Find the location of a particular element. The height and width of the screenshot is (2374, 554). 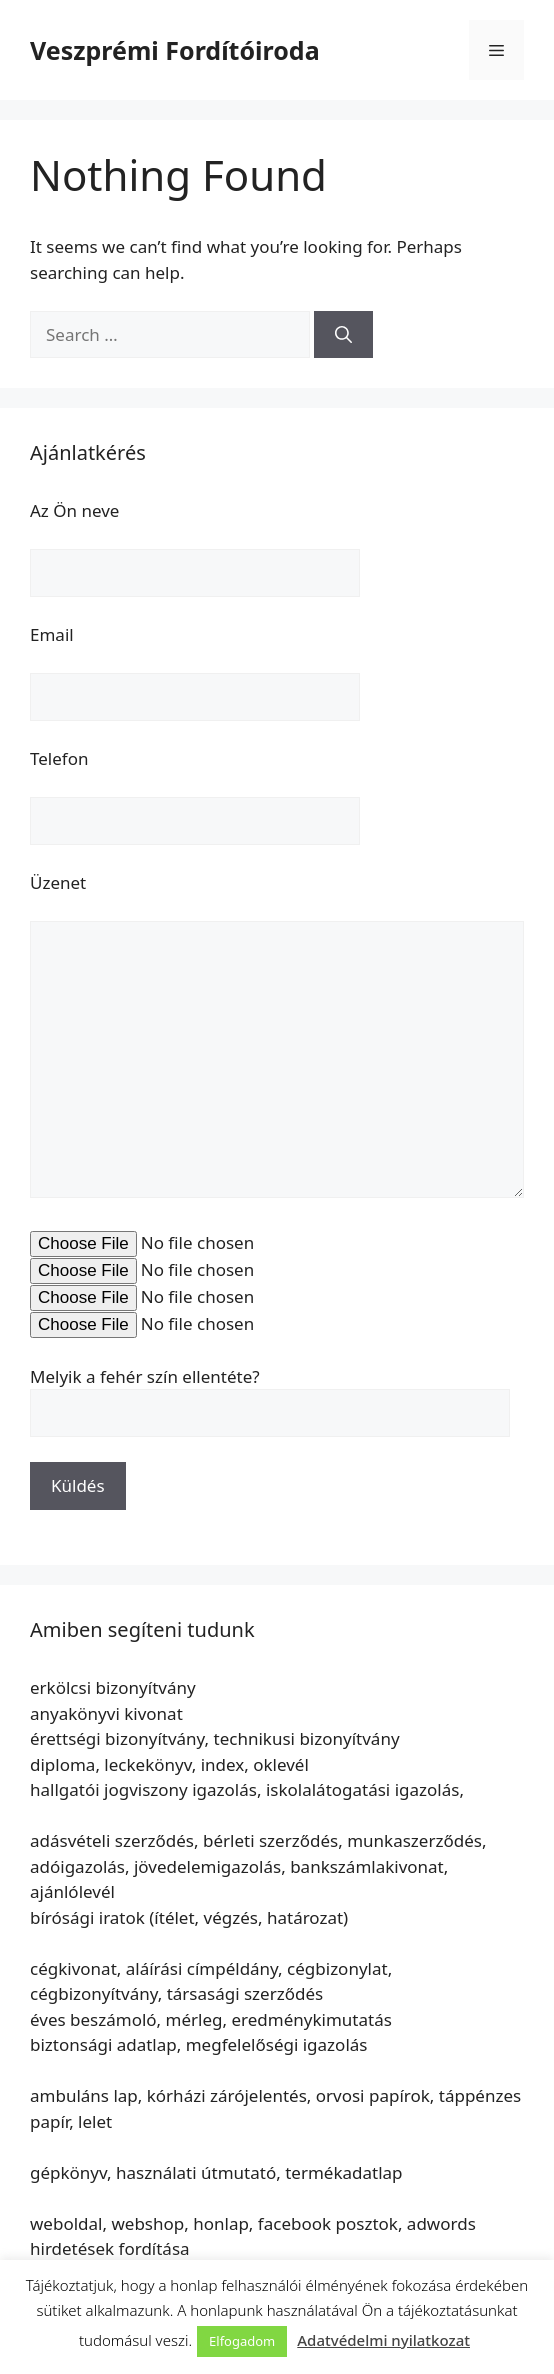

Veszprémi Fordítóiroda is located at coordinates (175, 50).